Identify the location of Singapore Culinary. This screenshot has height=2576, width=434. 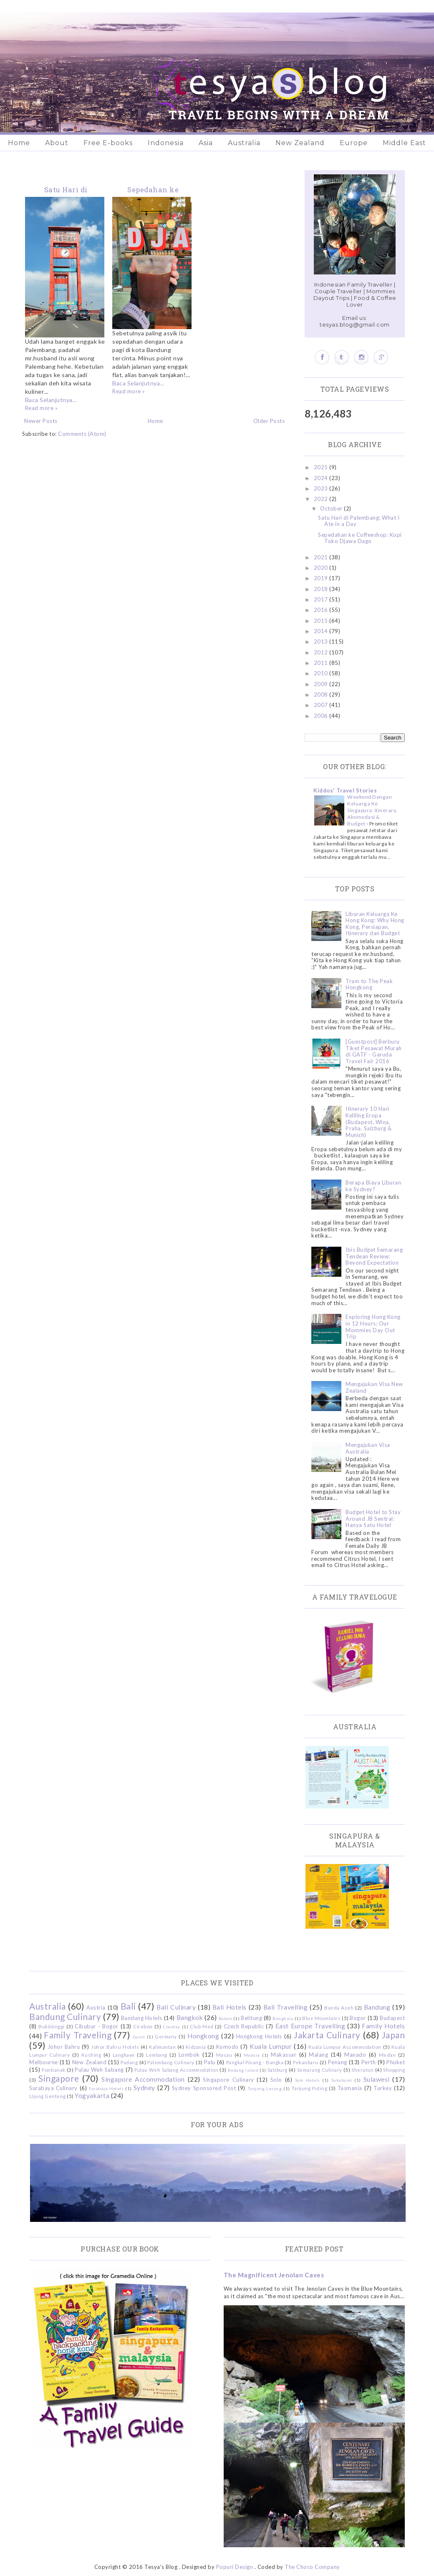
(228, 2079).